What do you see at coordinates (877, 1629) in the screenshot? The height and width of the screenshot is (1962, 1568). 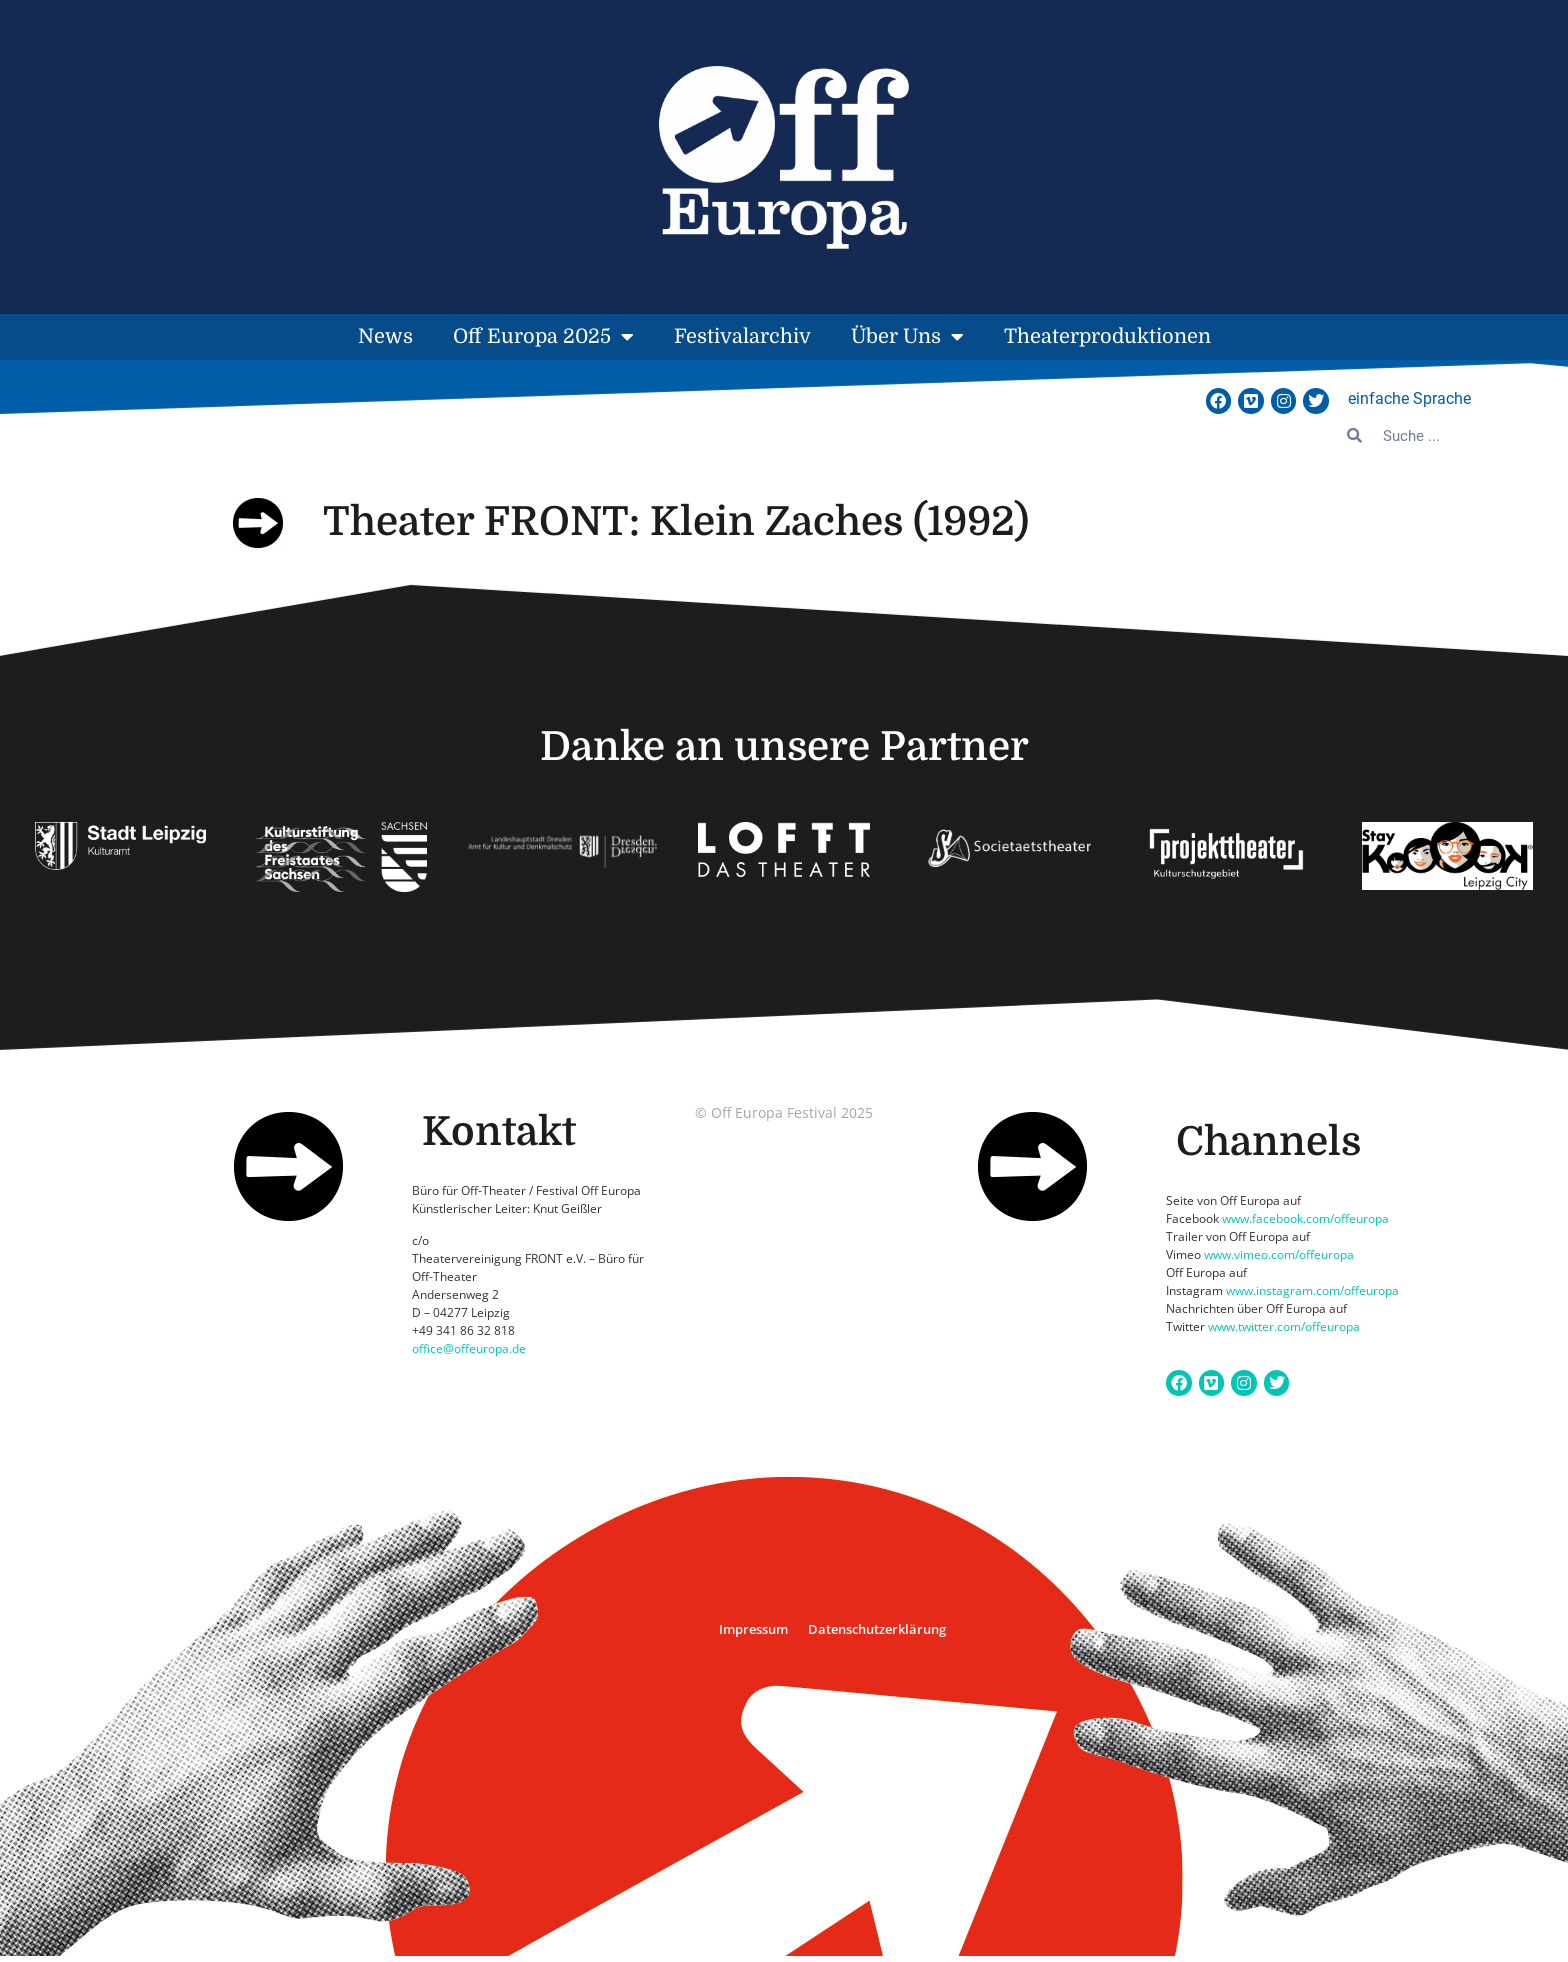 I see `Datenschutzerklärung` at bounding box center [877, 1629].